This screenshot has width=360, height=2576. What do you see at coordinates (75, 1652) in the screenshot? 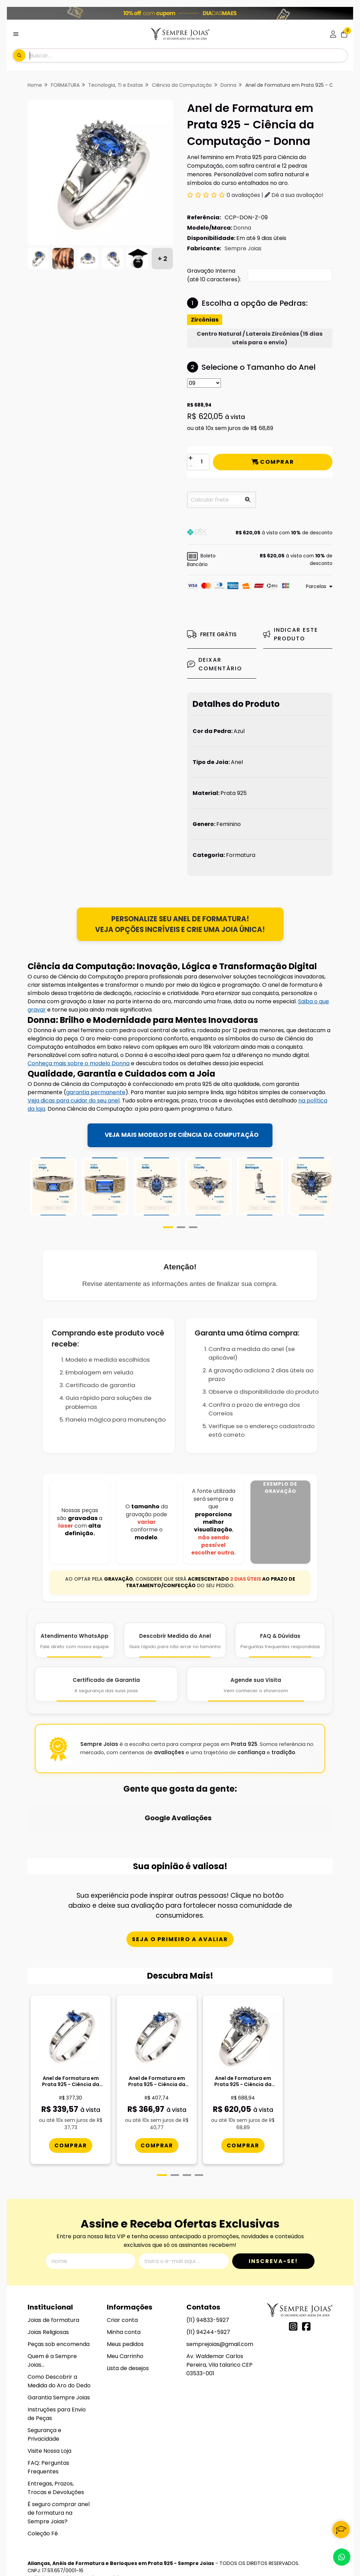
I see `[Atendimento WhatsApp]` at bounding box center [75, 1652].